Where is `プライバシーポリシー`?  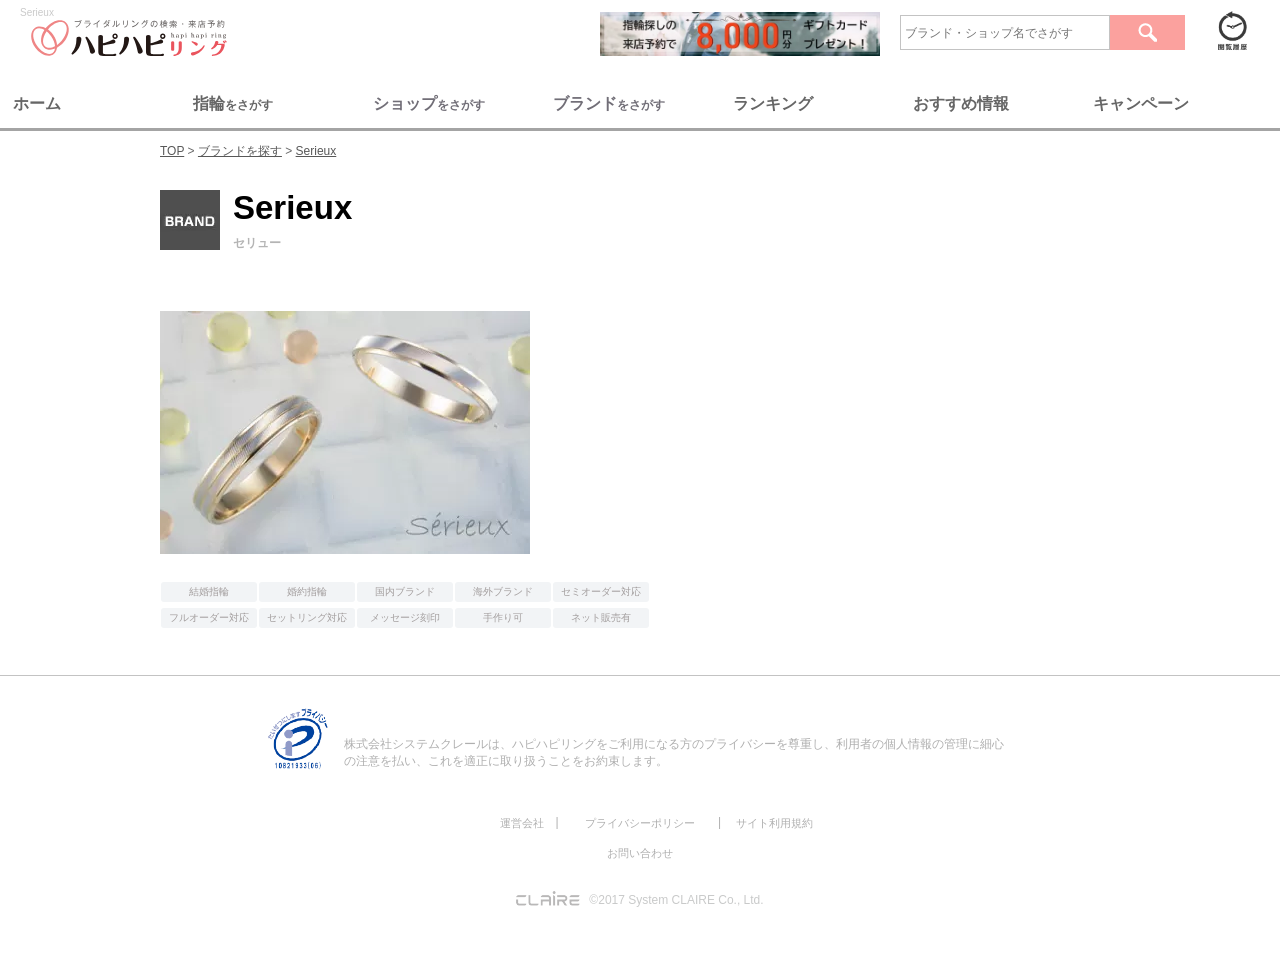
プライバシーポリシー is located at coordinates (640, 823).